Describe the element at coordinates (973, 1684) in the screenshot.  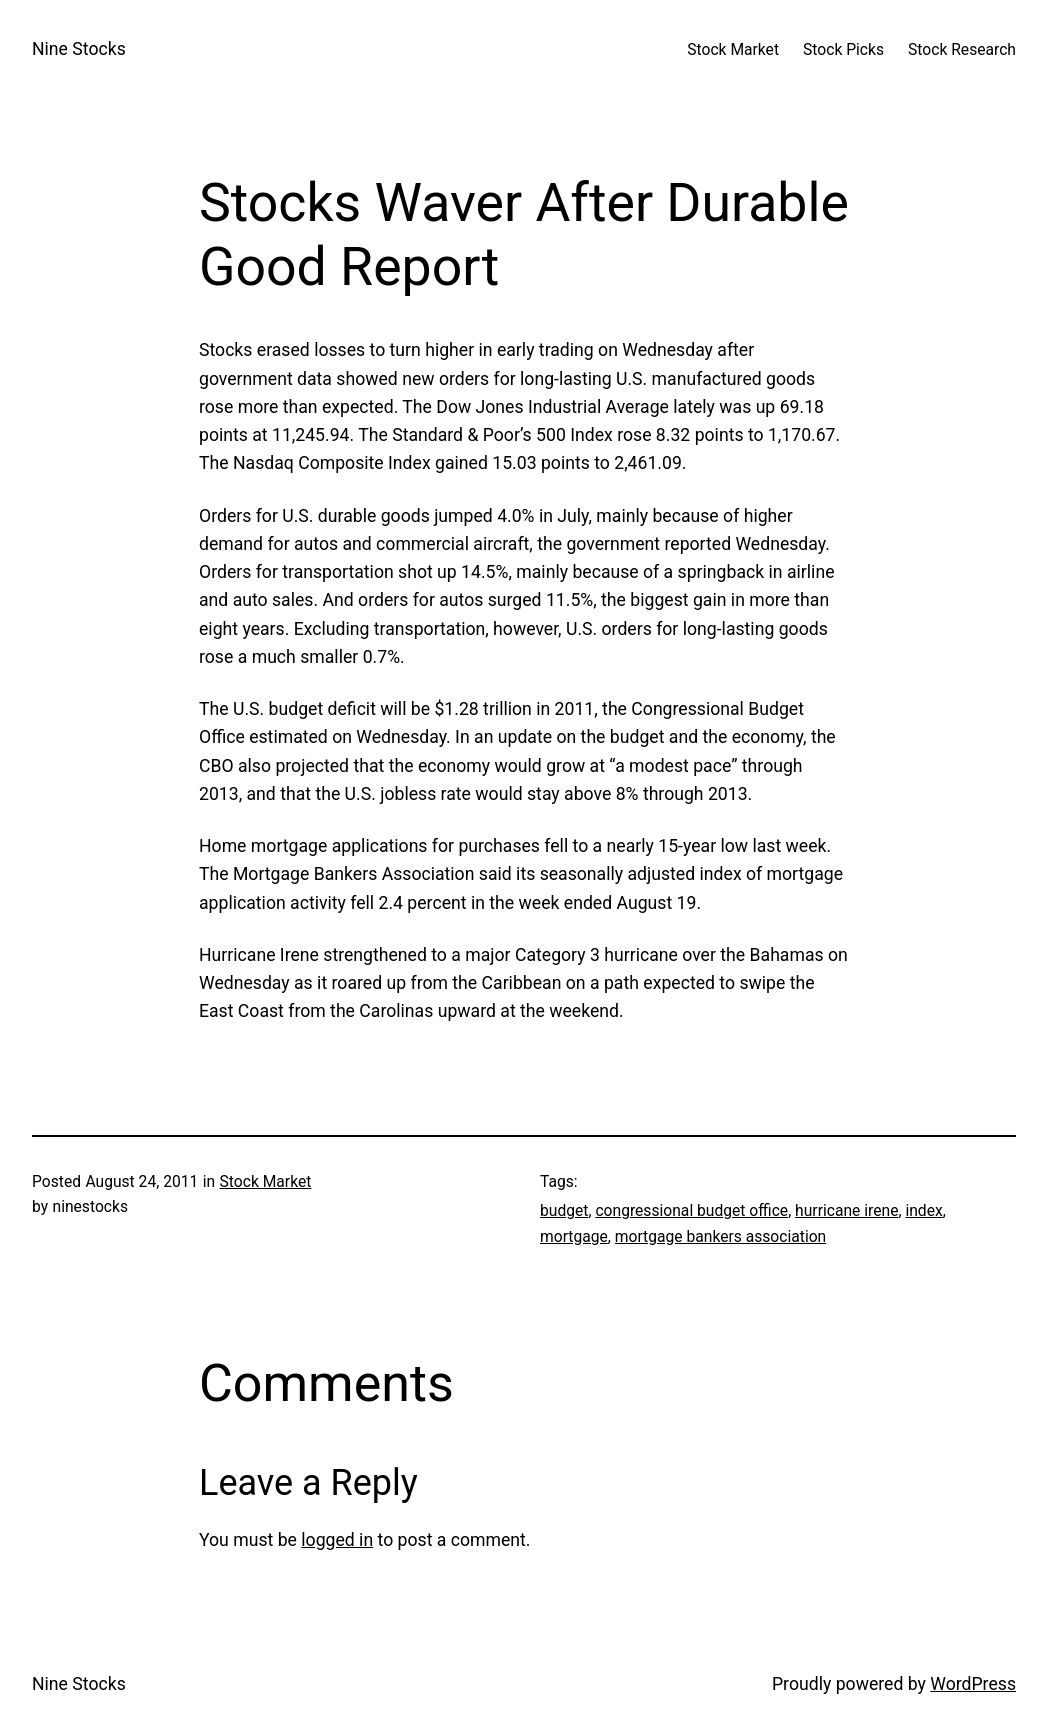
I see `WordPress` at that location.